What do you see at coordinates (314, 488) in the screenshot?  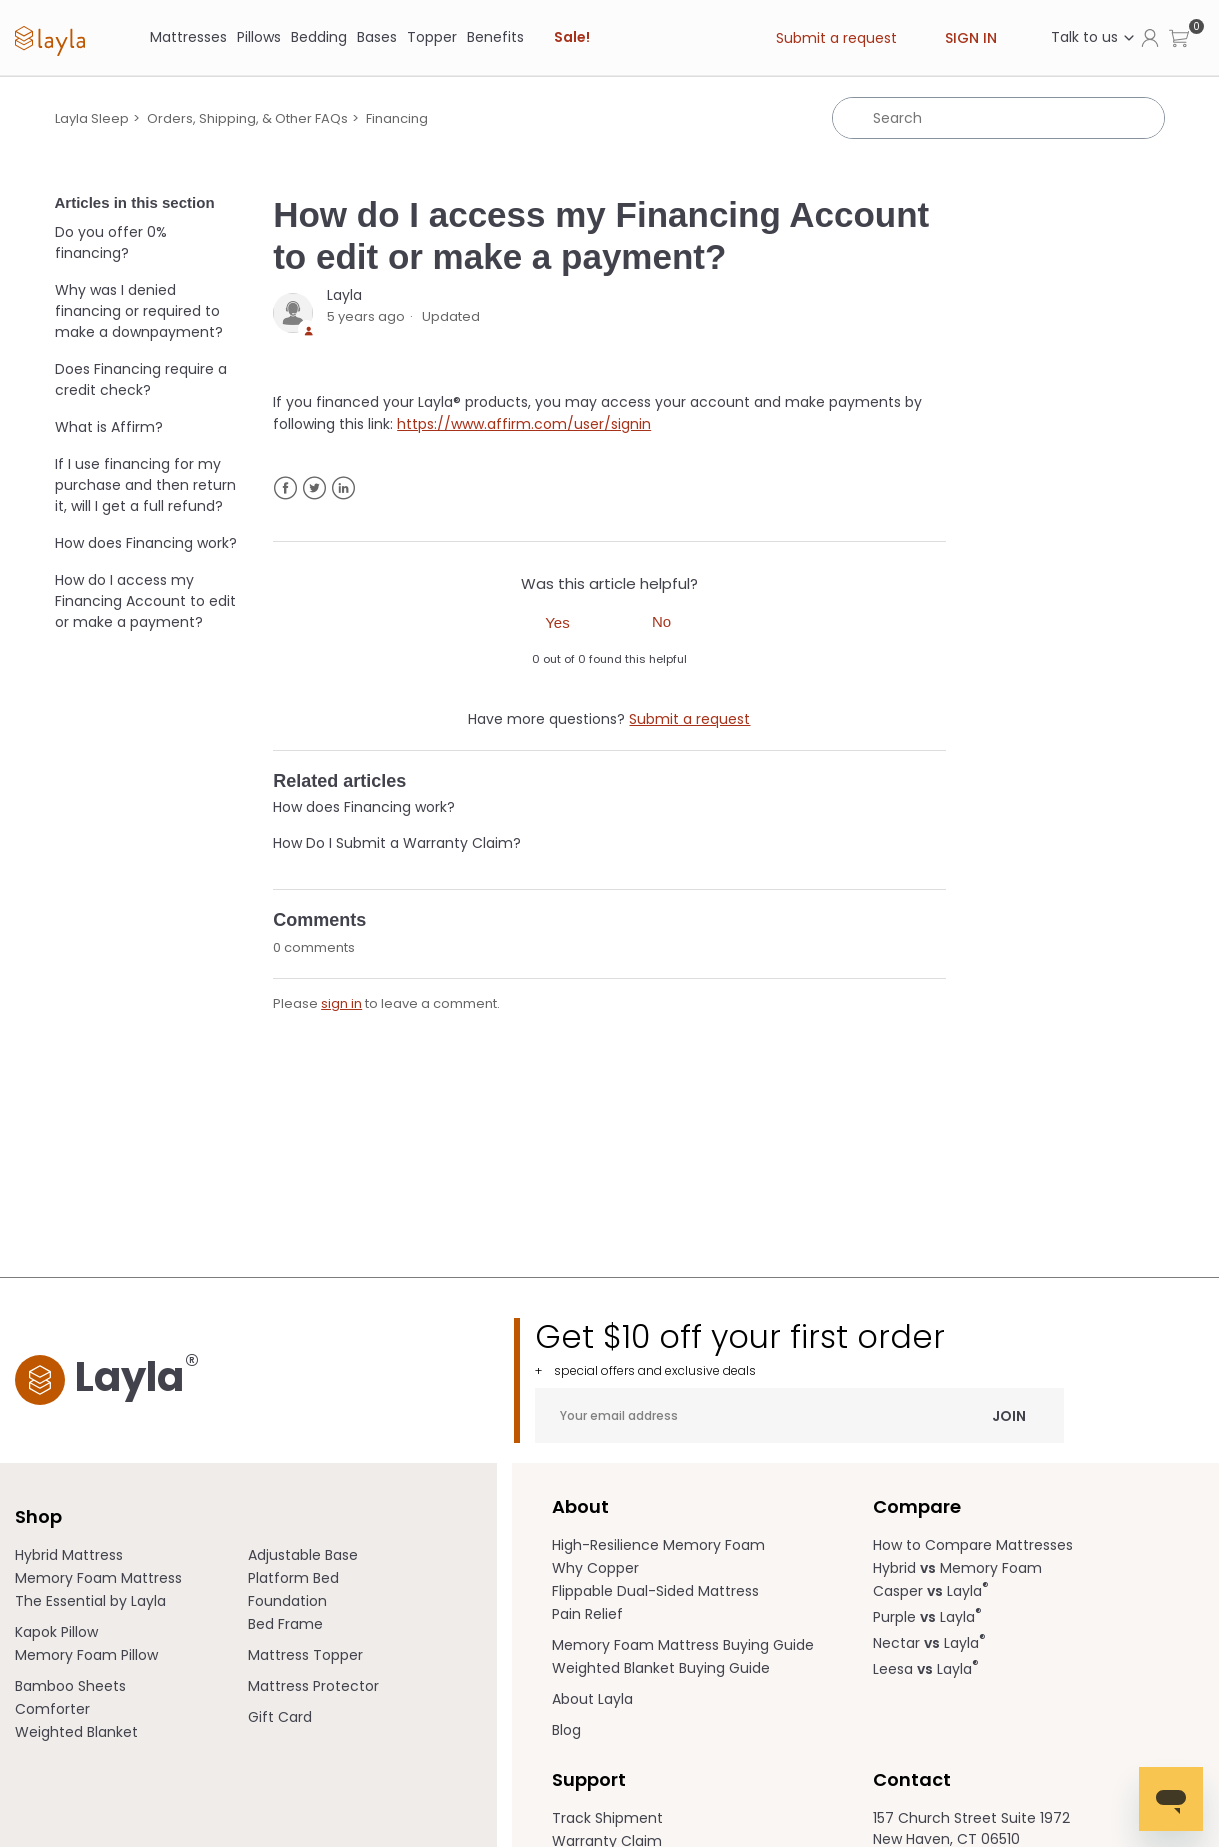 I see `Twitter` at bounding box center [314, 488].